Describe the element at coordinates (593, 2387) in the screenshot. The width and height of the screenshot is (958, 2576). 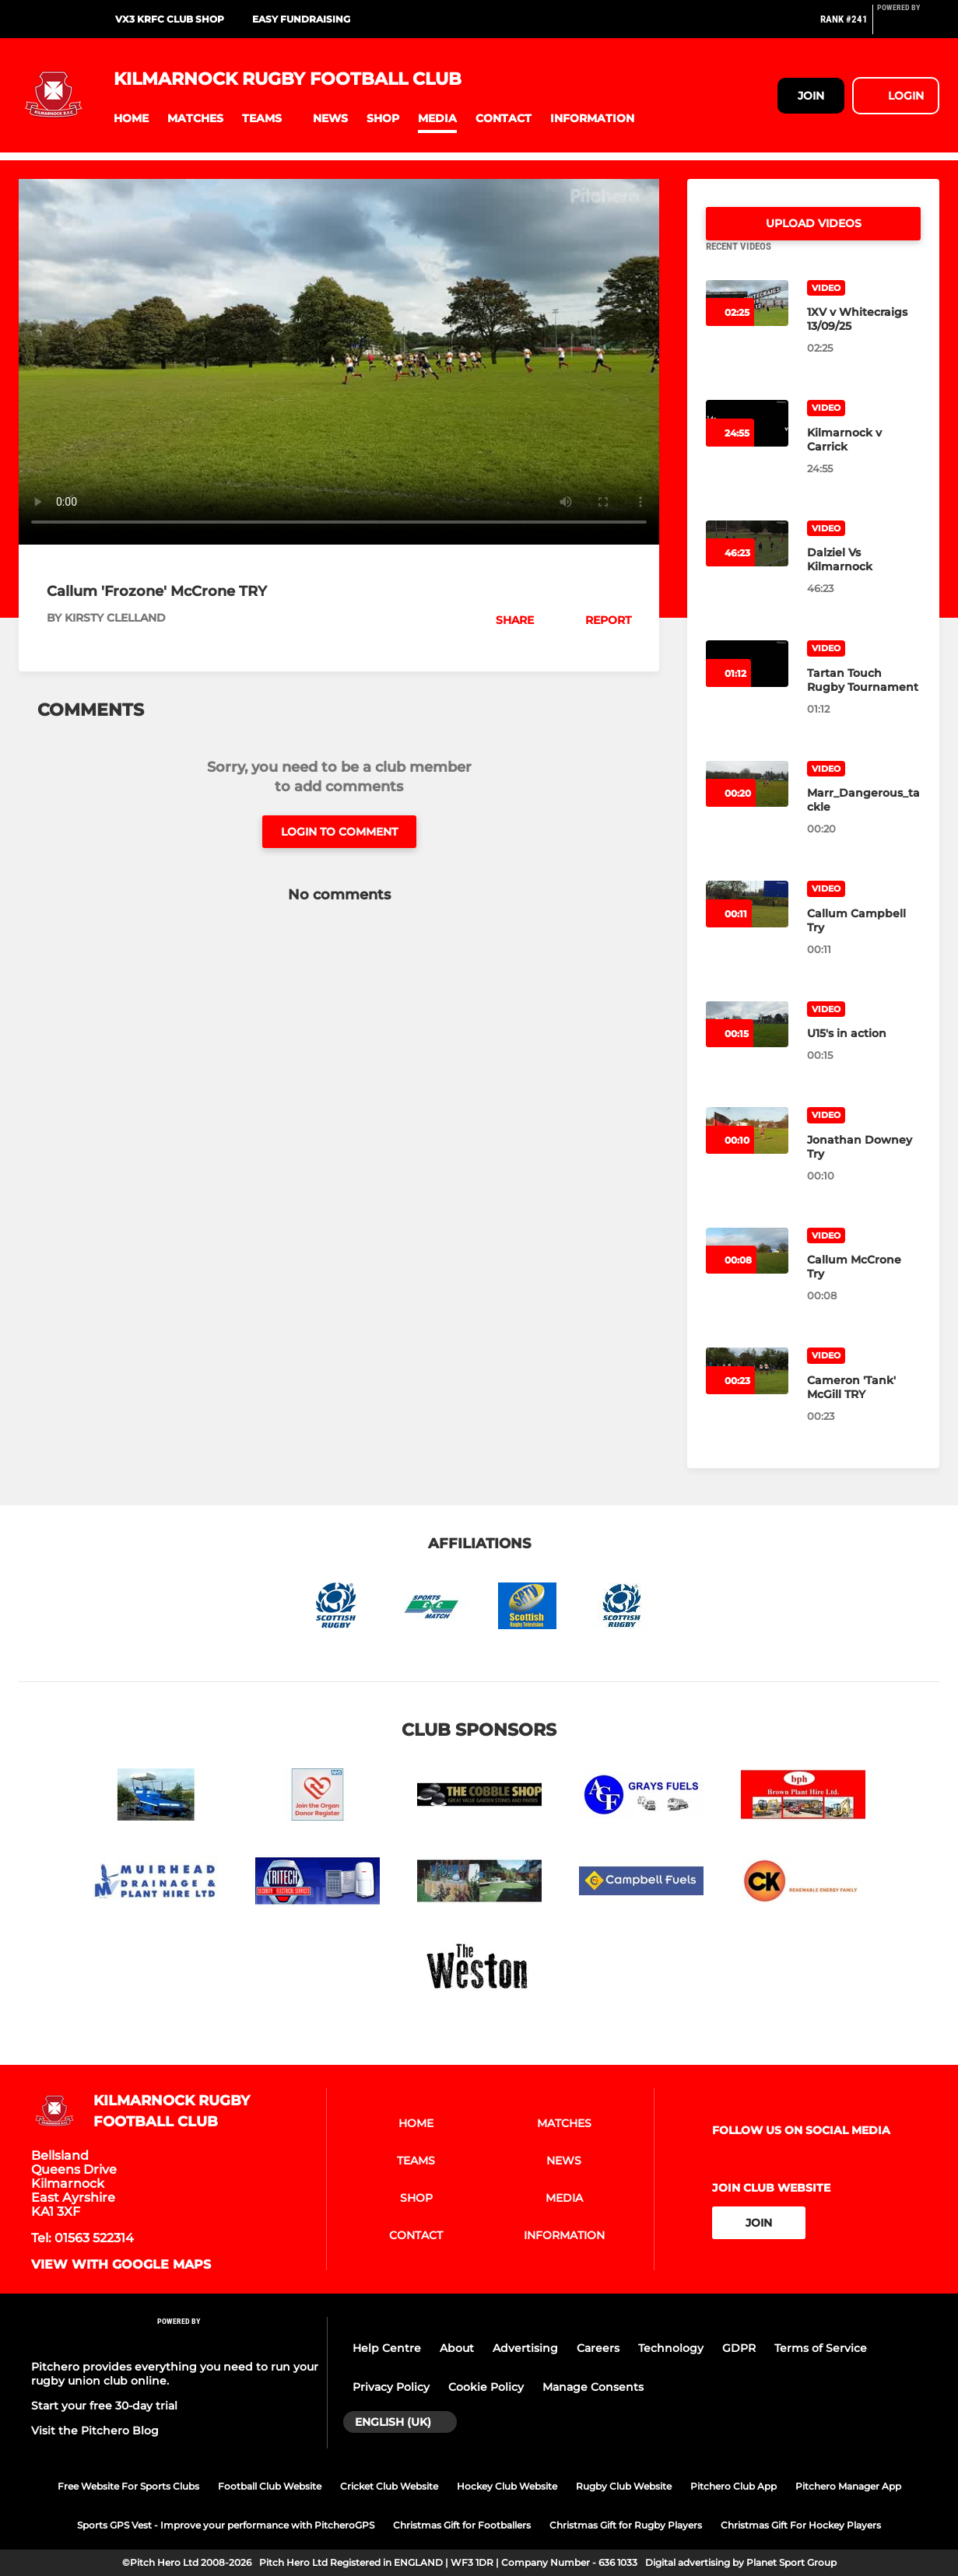
I see `Manage Consents` at that location.